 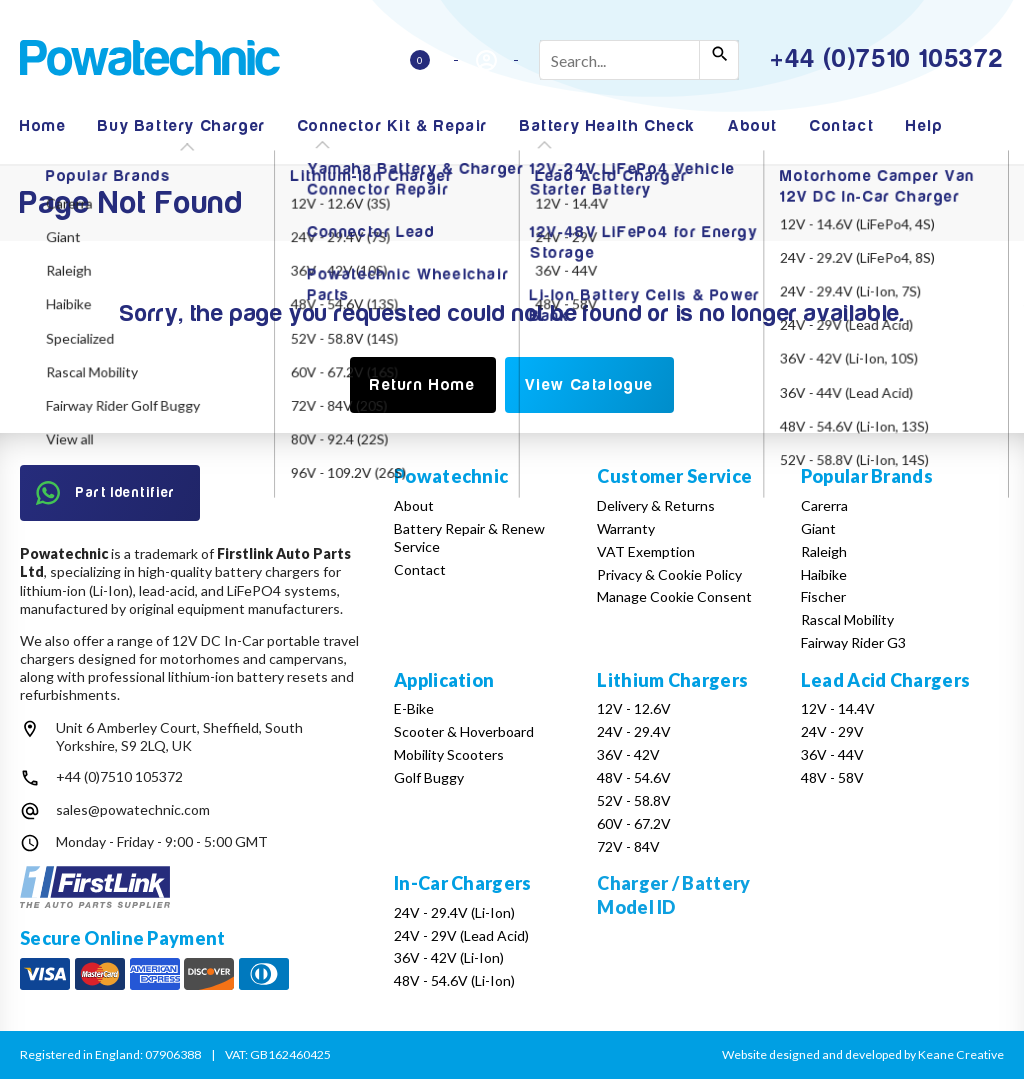 What do you see at coordinates (461, 935) in the screenshot?
I see `24V - 29V (Lead Acid)` at bounding box center [461, 935].